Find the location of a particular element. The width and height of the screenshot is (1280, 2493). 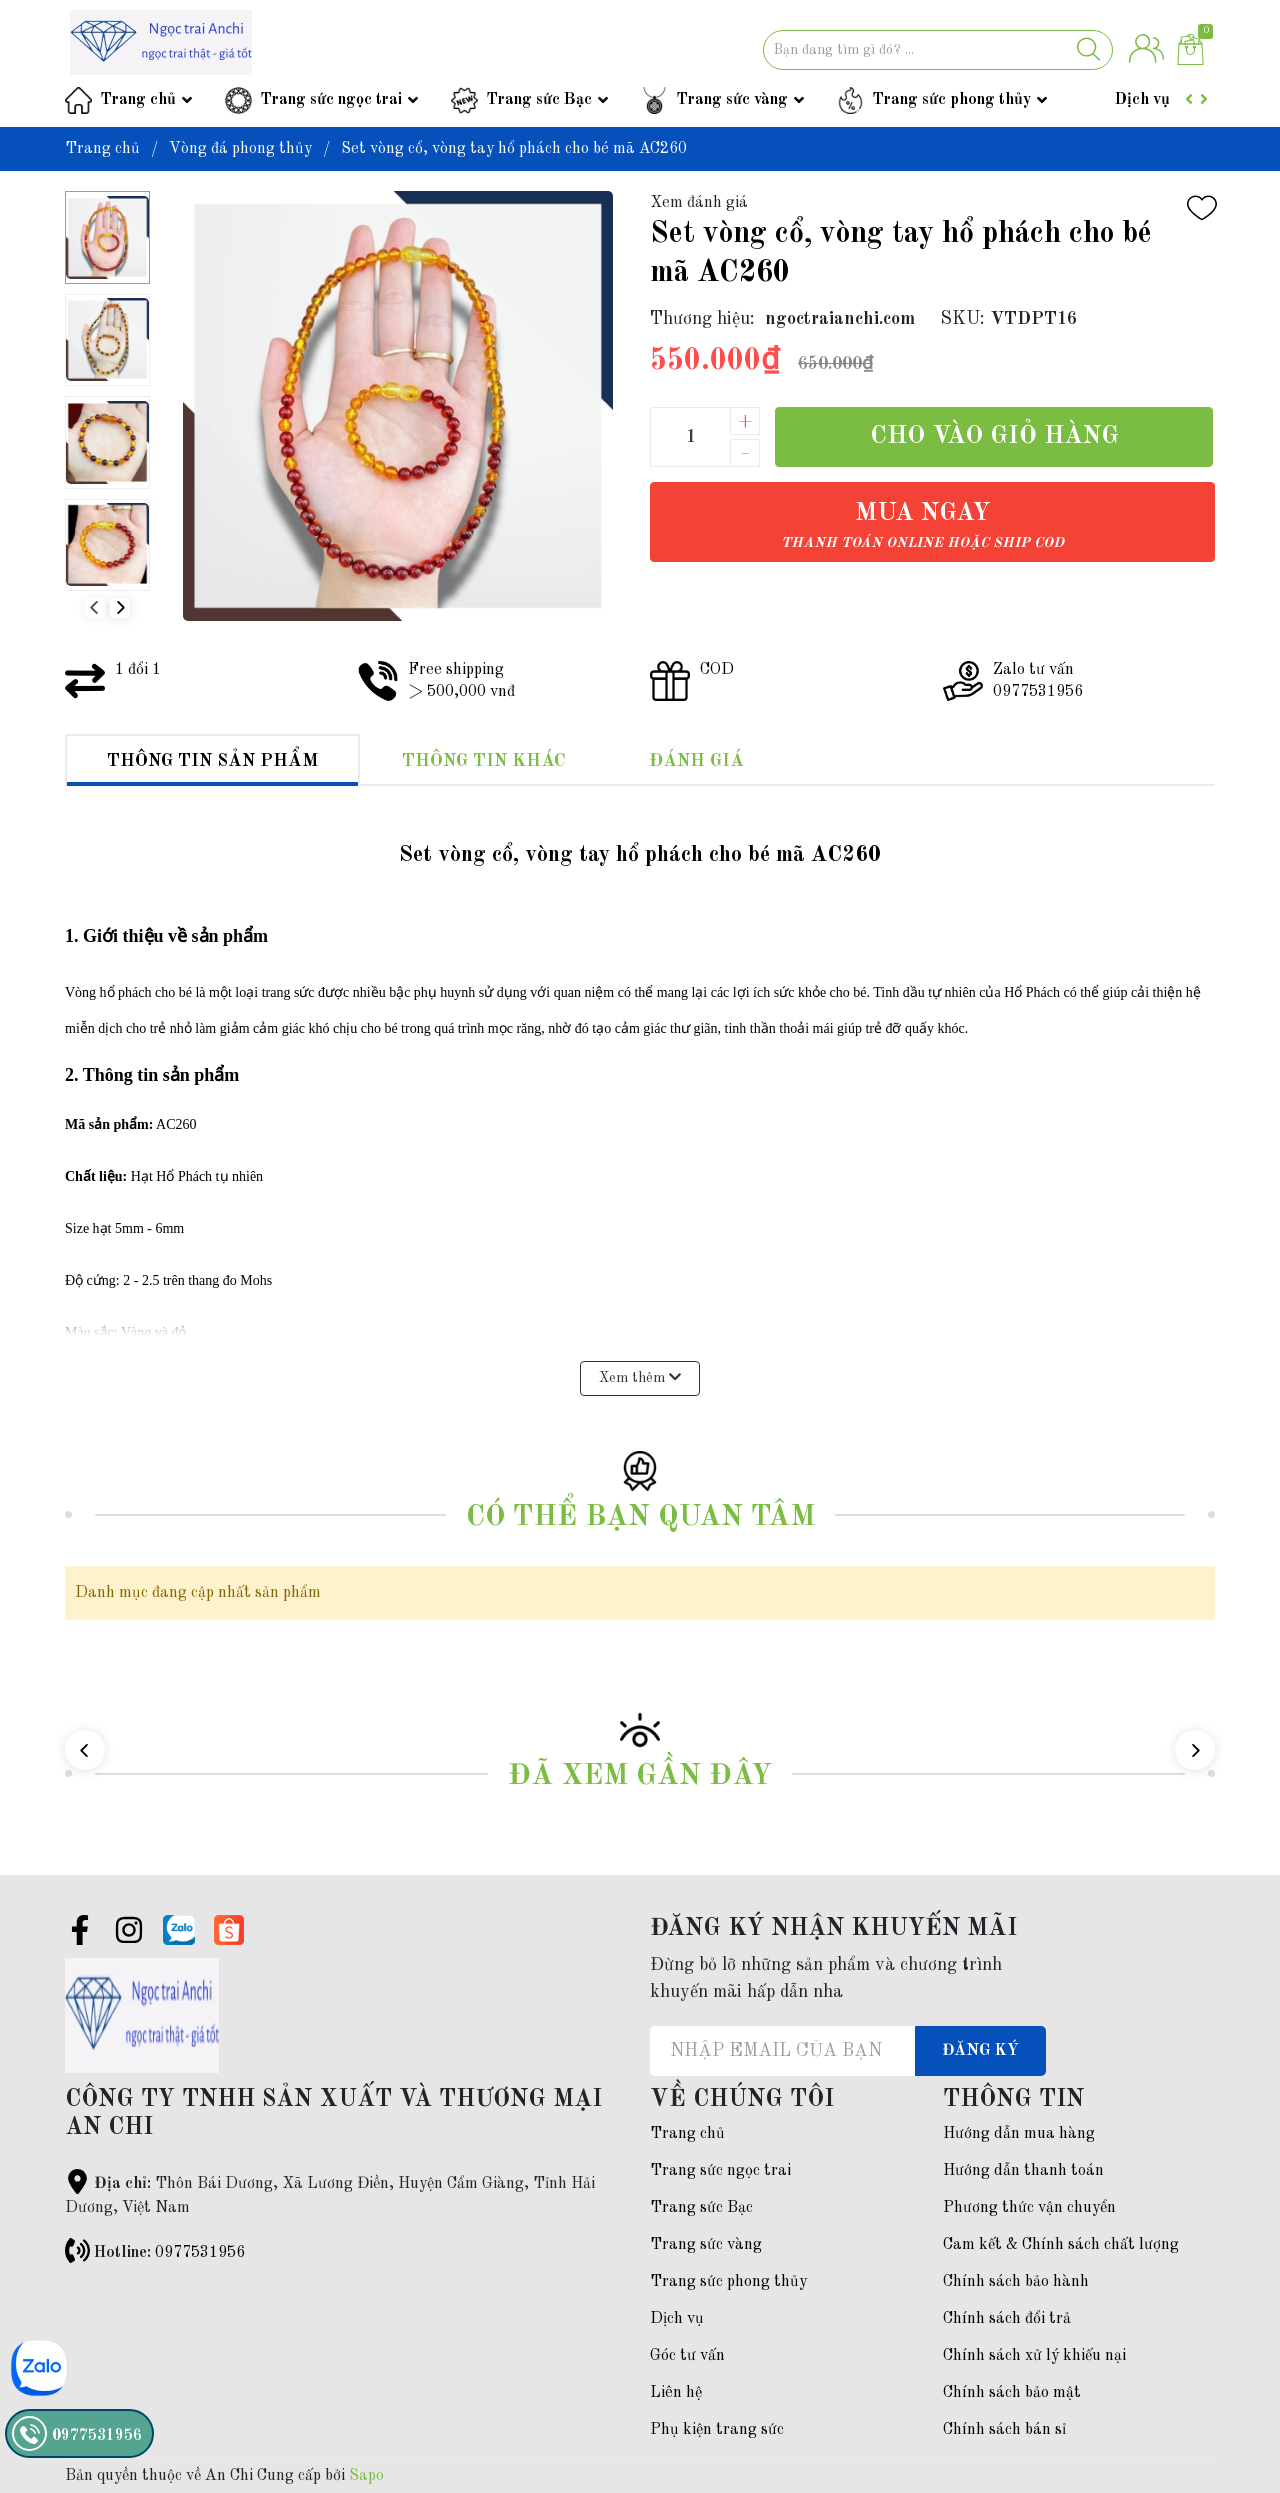

Chính sách xử lý khiếu nại is located at coordinates (1034, 2356).